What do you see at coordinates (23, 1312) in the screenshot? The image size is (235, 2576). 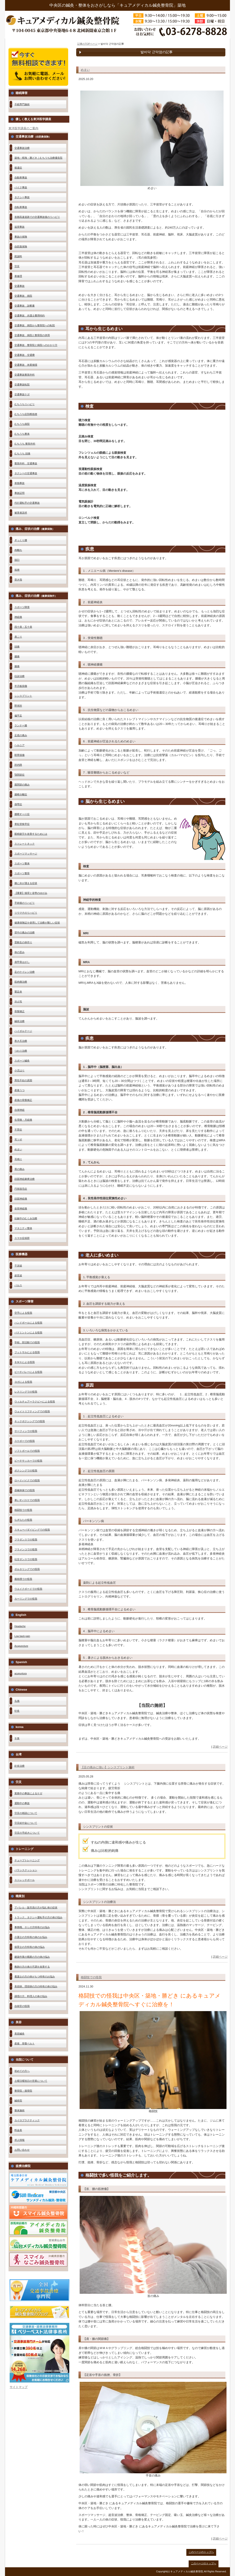 I see `空手による怪我` at bounding box center [23, 1312].